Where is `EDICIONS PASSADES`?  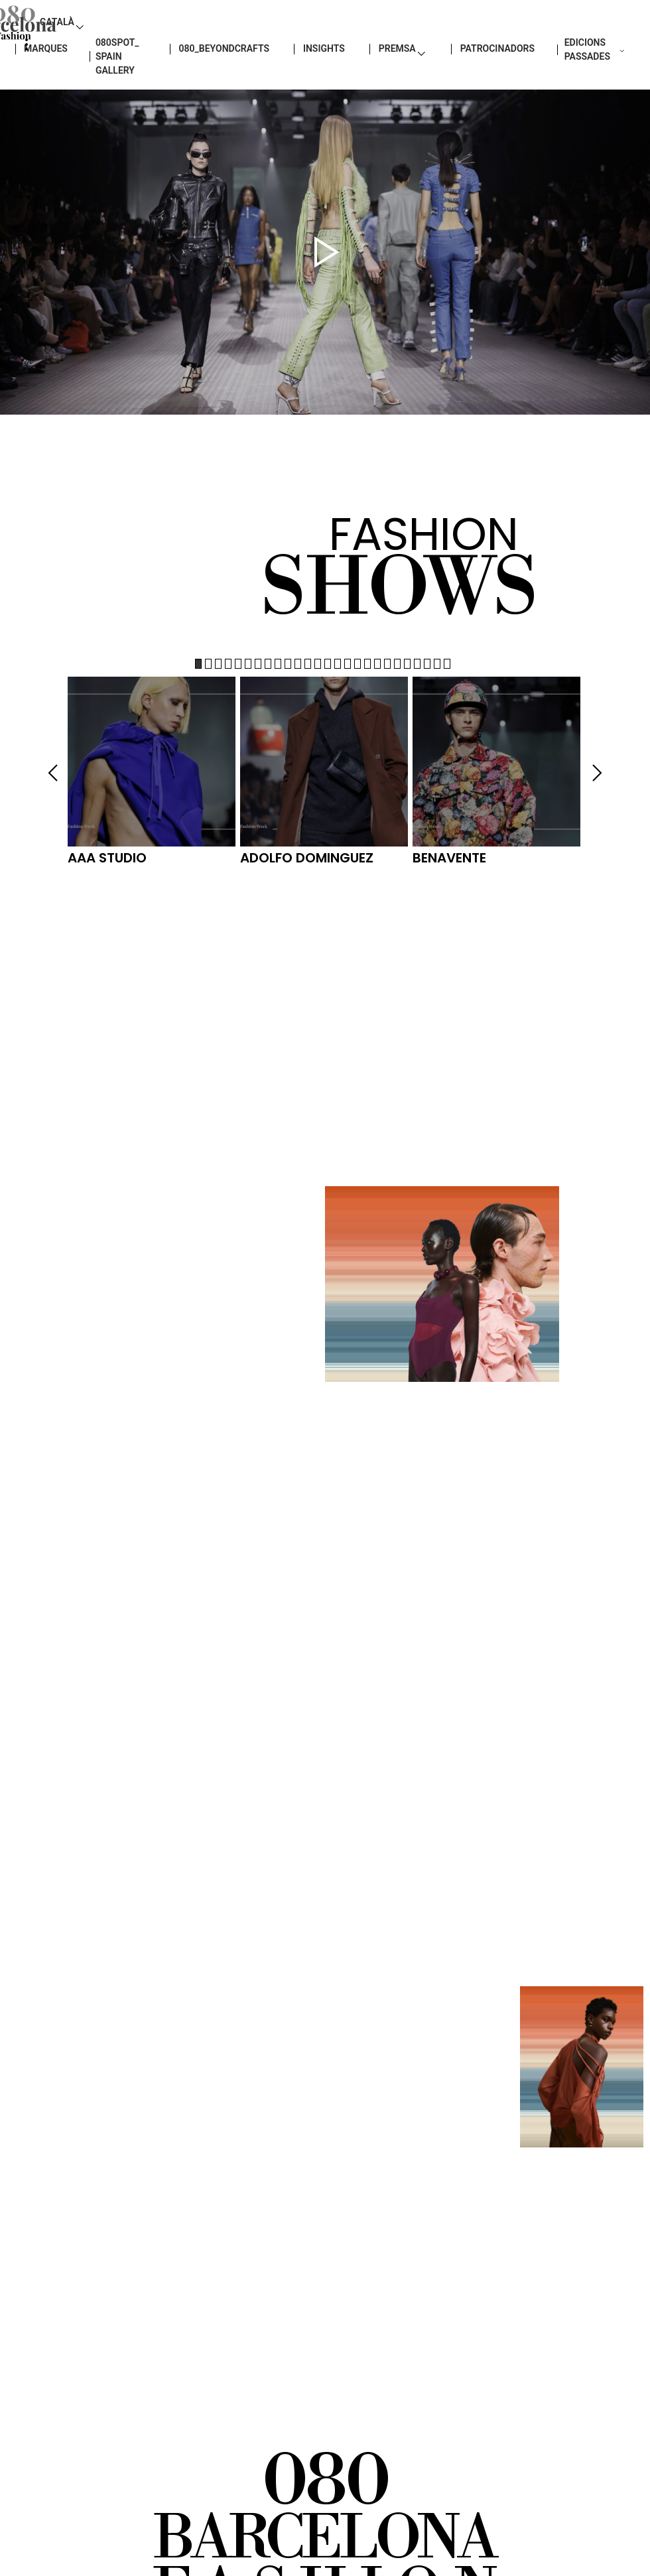 EDICIONS PASSADES is located at coordinates (597, 80).